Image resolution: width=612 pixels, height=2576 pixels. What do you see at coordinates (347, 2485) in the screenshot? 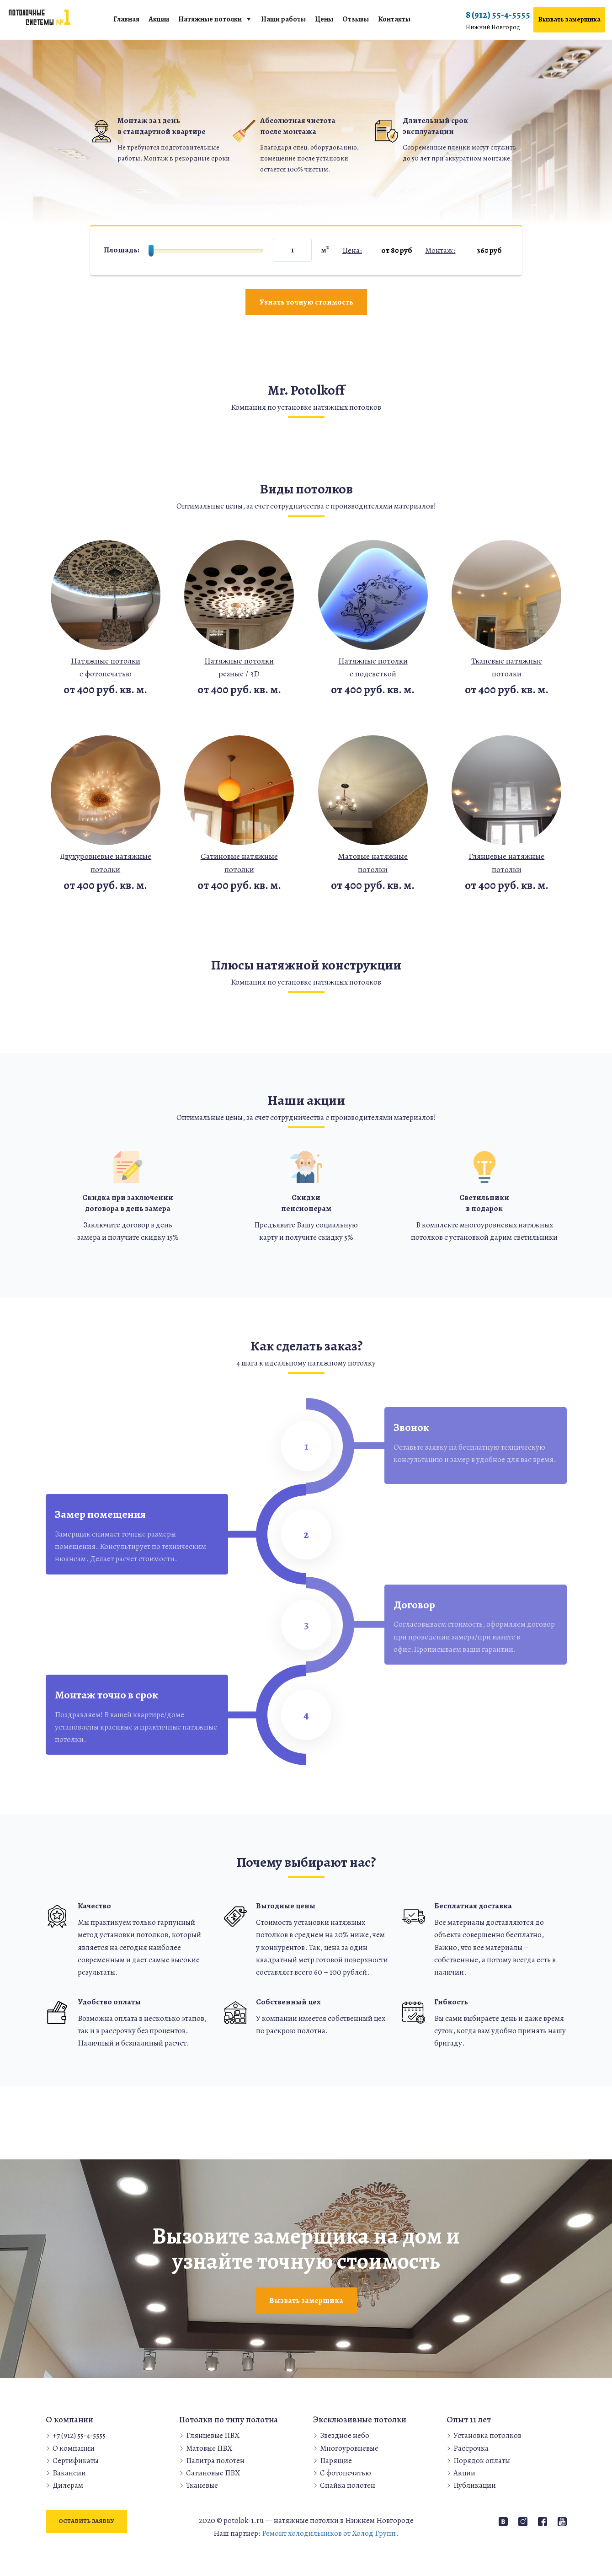
I see `Спайка полотен` at bounding box center [347, 2485].